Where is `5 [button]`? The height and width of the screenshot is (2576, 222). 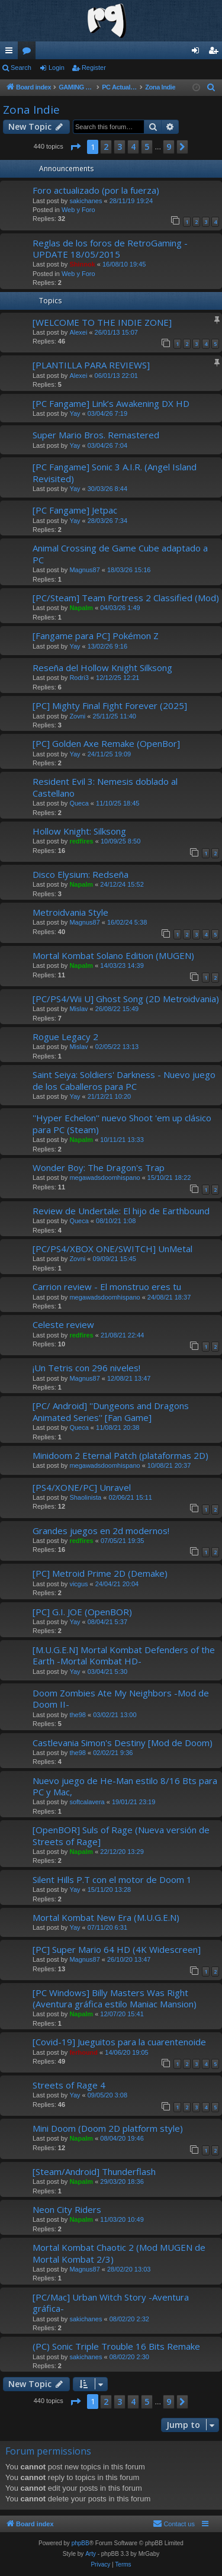 5 [button] is located at coordinates (146, 146).